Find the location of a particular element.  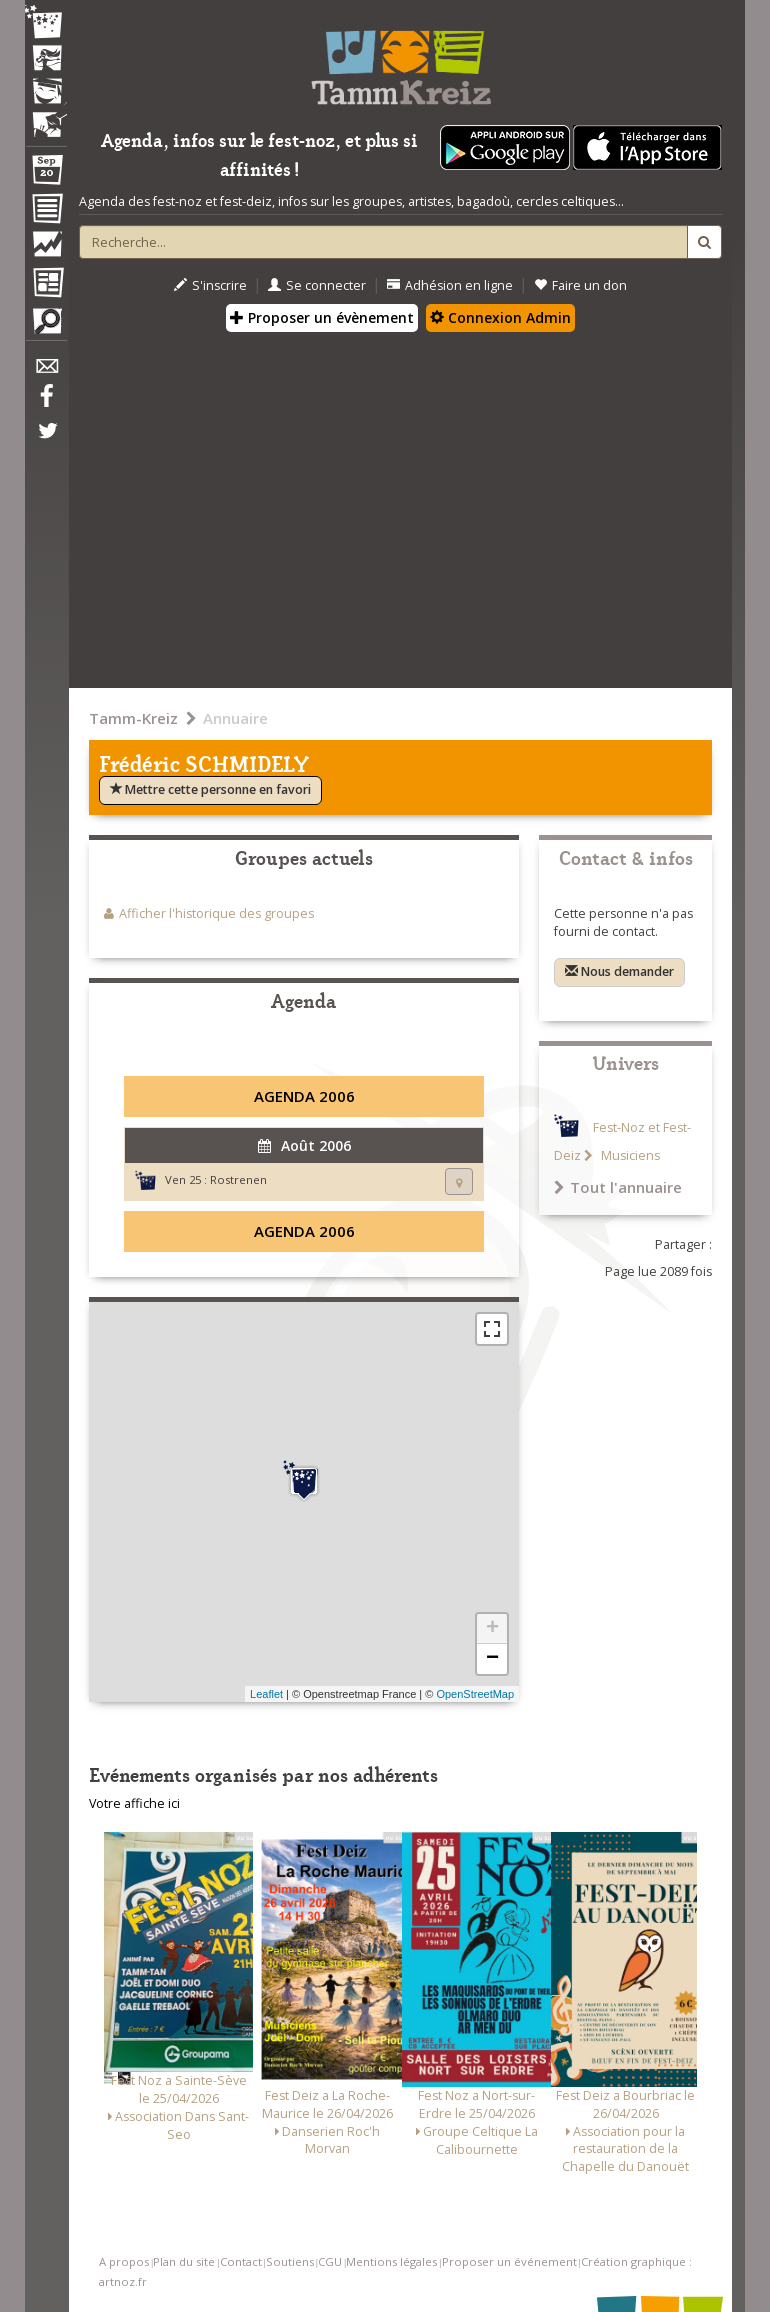

− [button] is located at coordinates (492, 1659).